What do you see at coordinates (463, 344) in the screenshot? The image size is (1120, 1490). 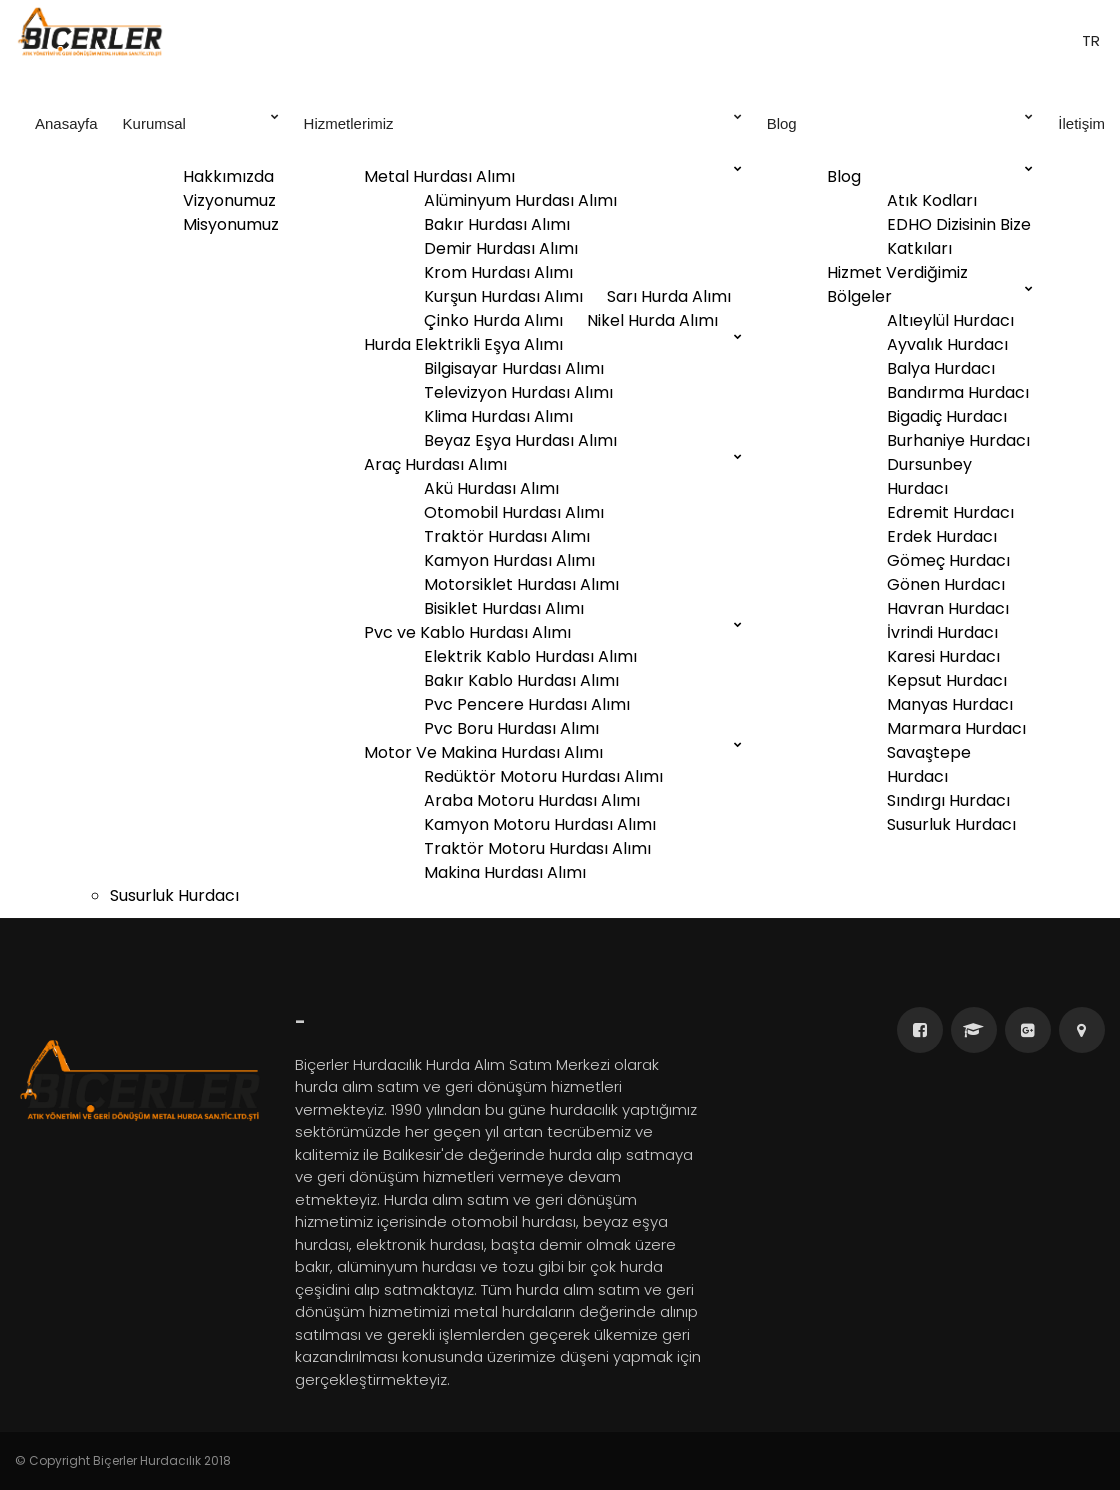 I see `Hurda Elektrikli Eşya Alımı` at bounding box center [463, 344].